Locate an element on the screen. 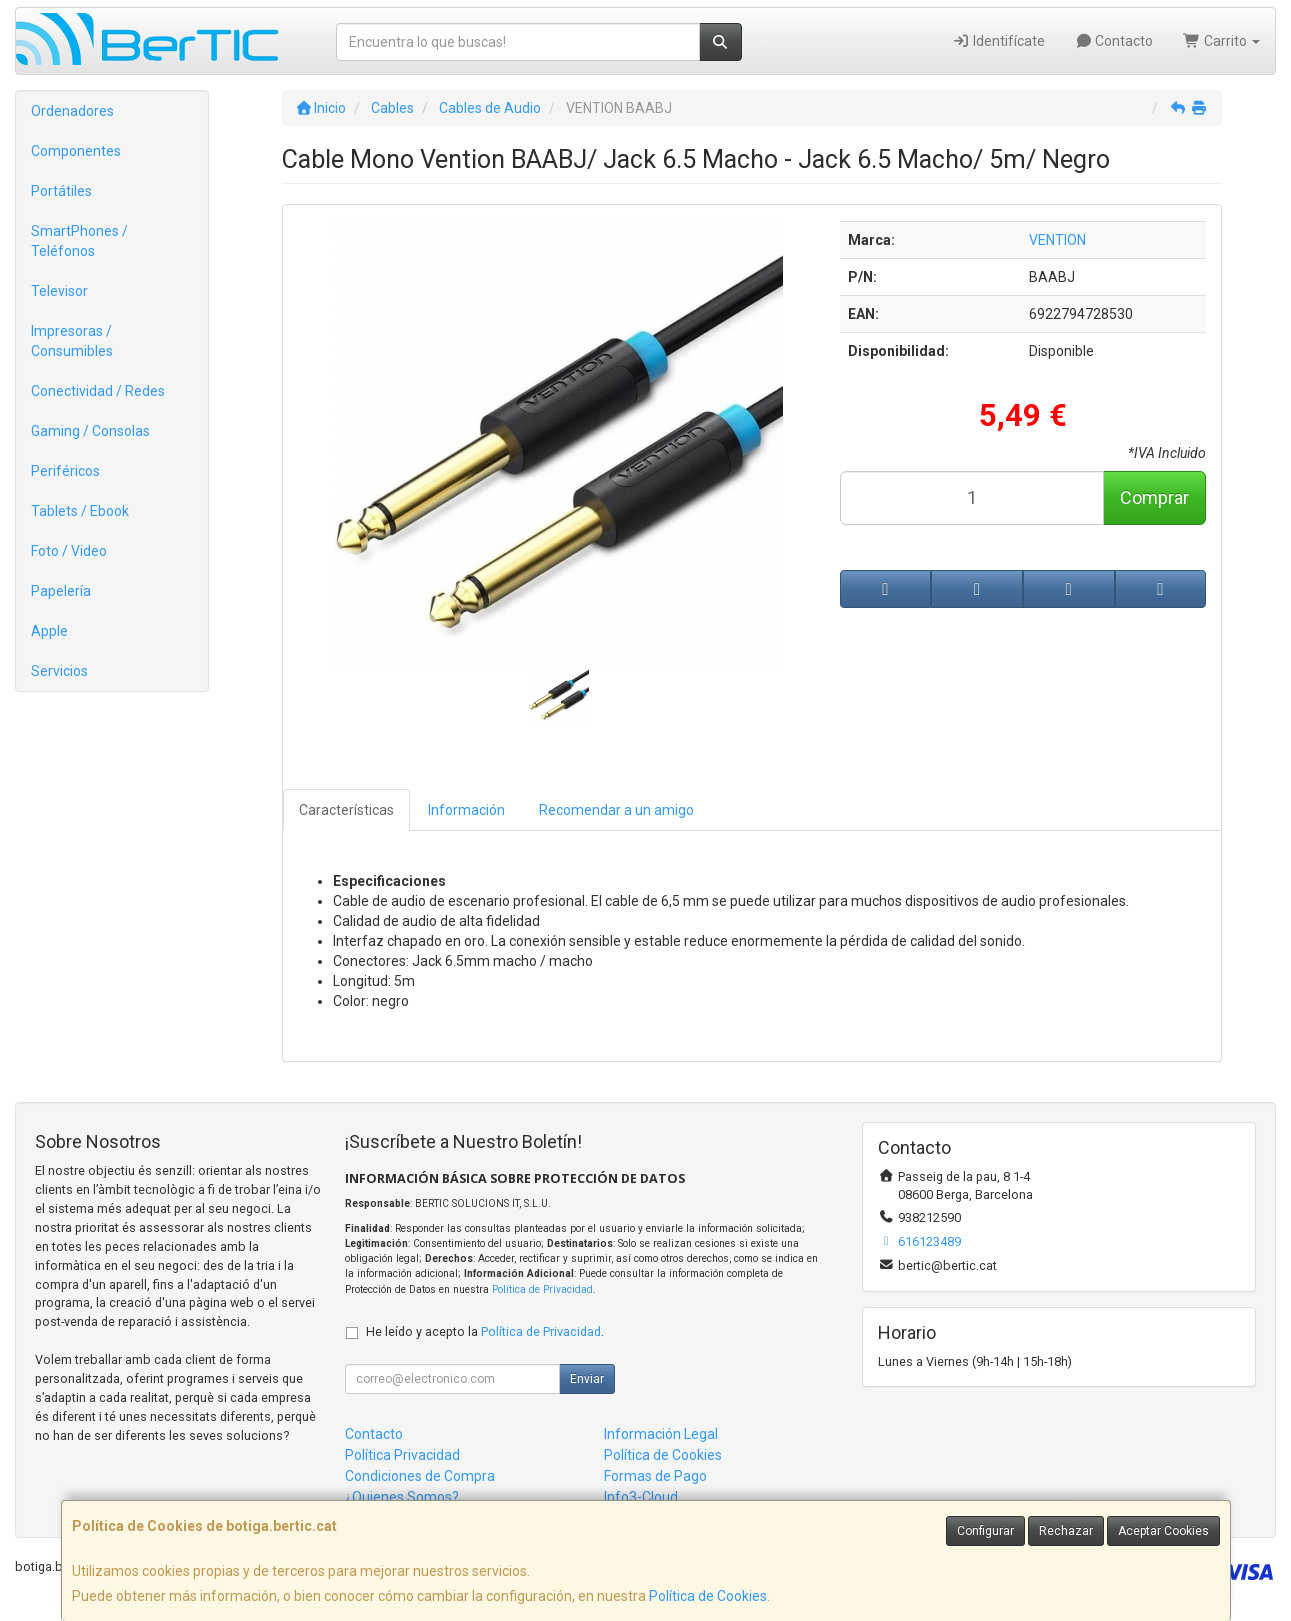 This screenshot has width=1291, height=1621. Información Legal is located at coordinates (661, 1434).